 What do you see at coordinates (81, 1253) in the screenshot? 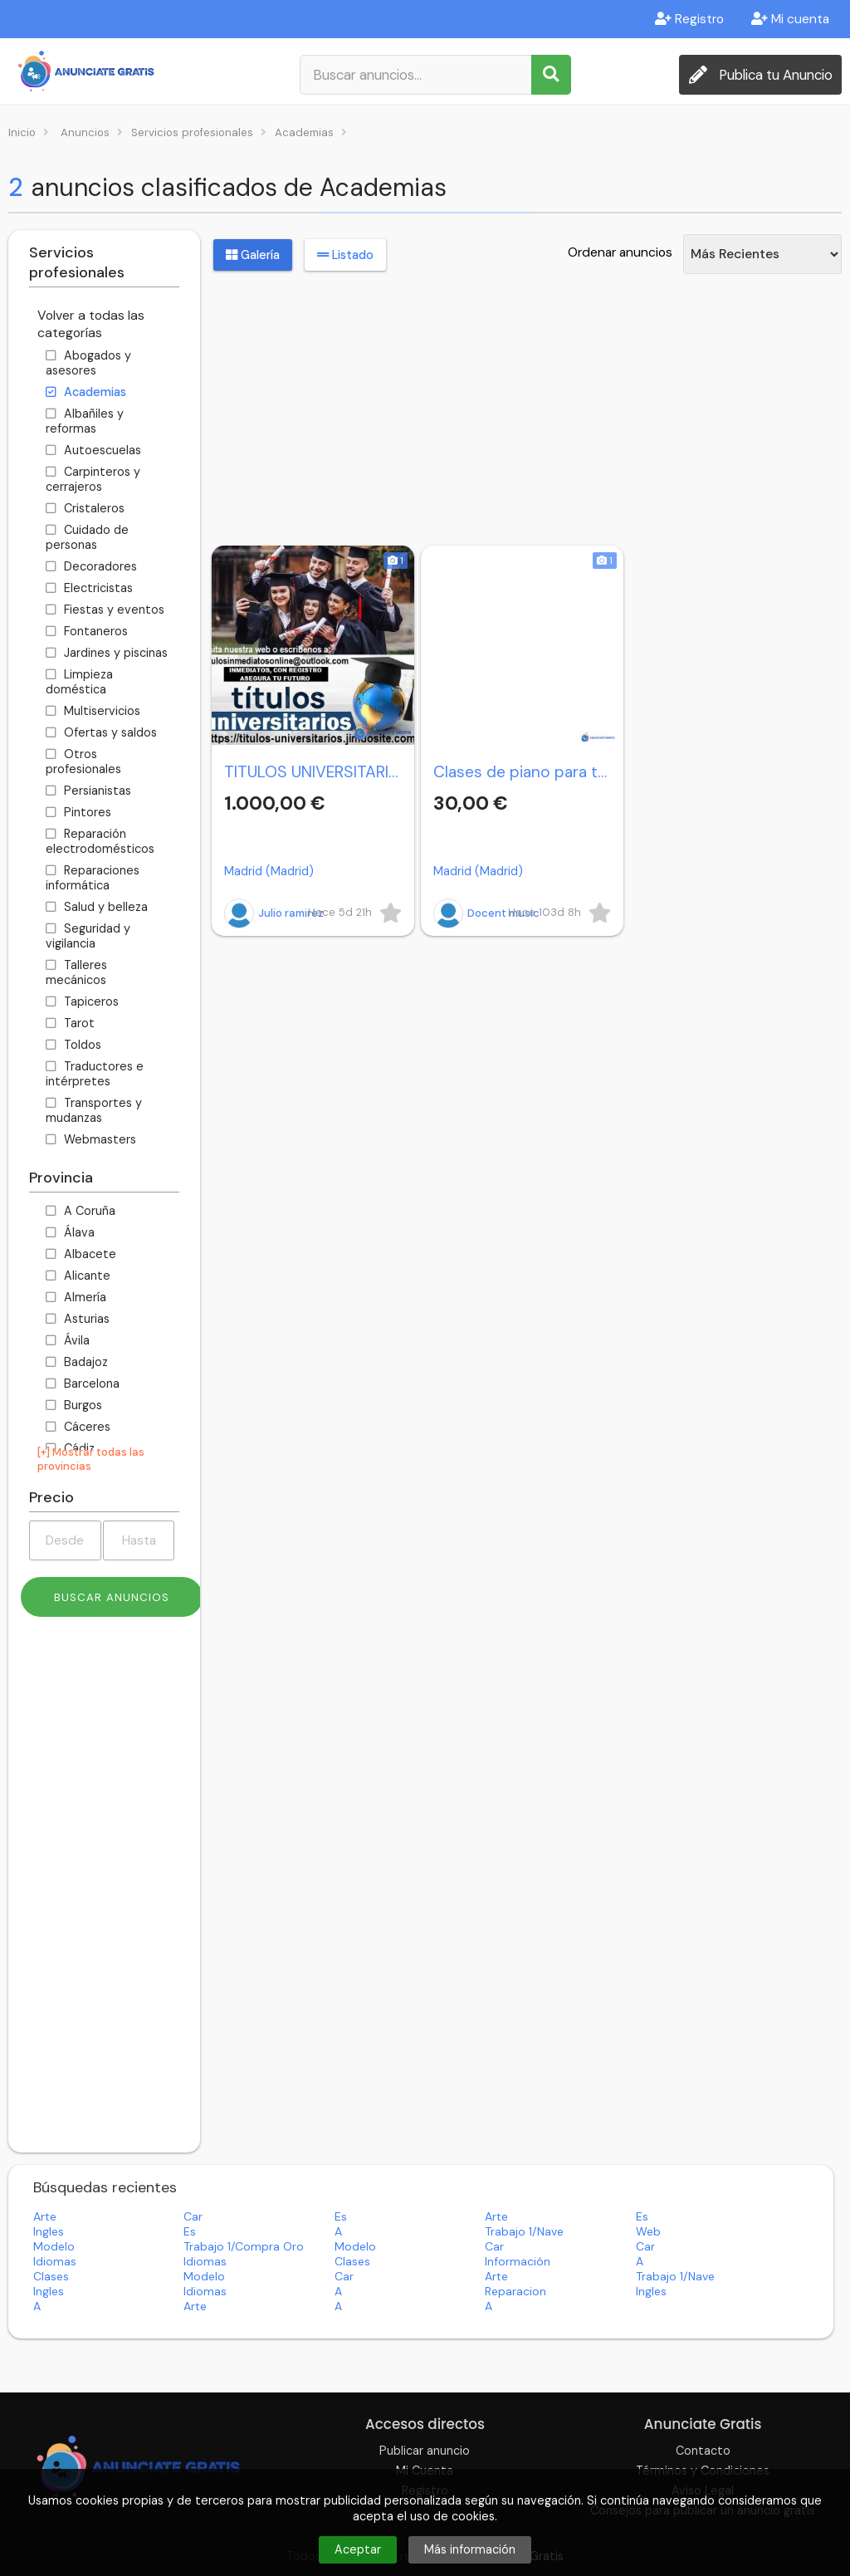
I see `Albacete` at bounding box center [81, 1253].